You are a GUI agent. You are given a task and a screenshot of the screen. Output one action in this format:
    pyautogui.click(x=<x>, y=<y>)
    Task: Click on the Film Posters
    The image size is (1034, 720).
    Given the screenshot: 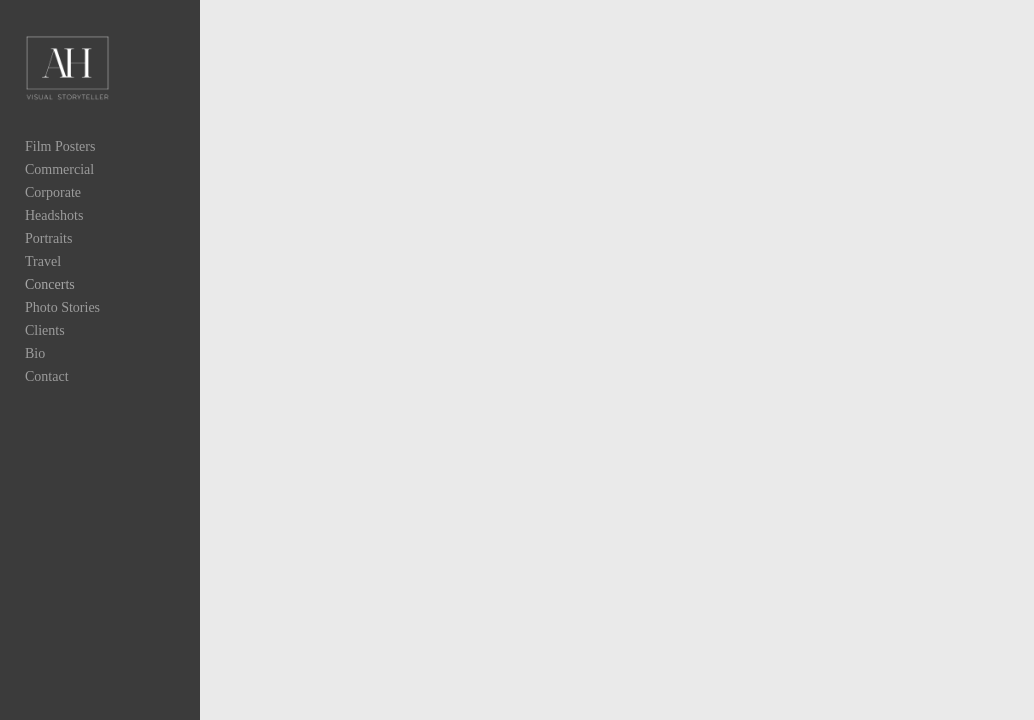 What is the action you would take?
    pyautogui.click(x=60, y=146)
    